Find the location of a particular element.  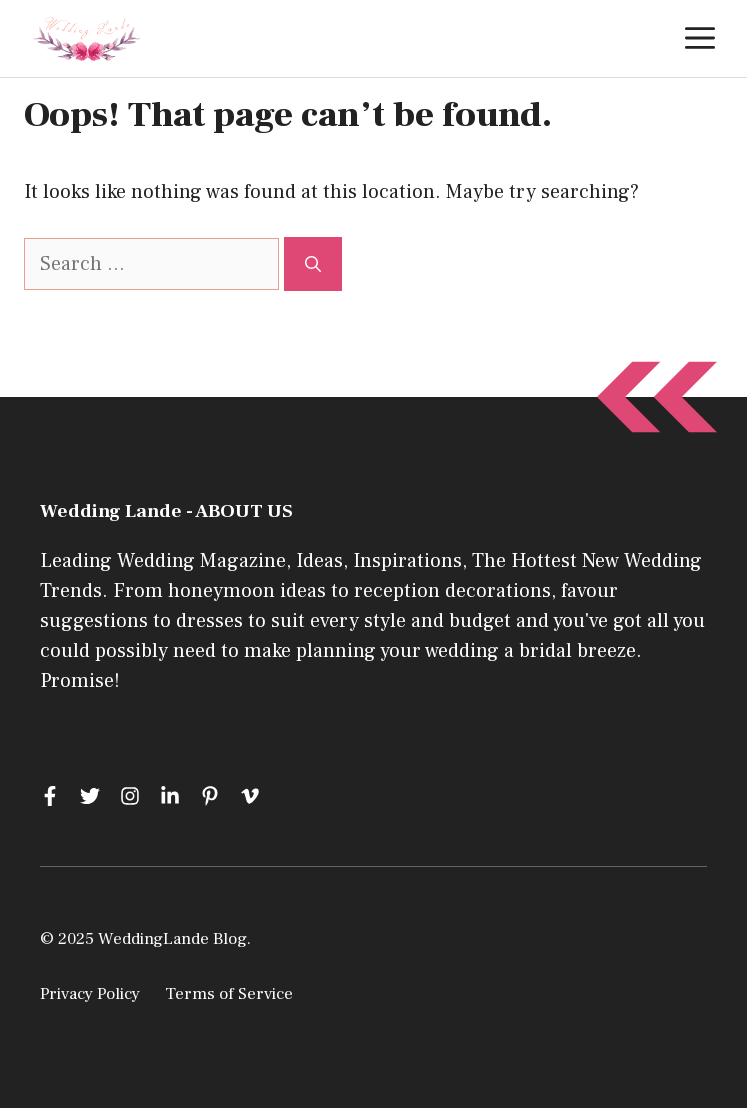

Privacy Policy is located at coordinates (90, 994).